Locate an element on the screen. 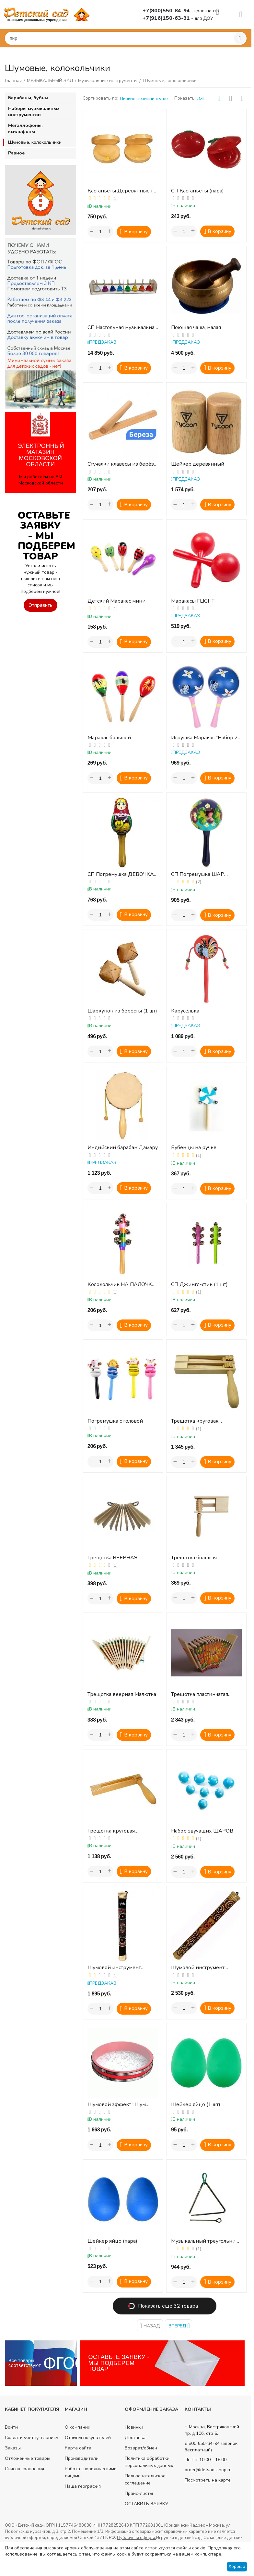 This screenshot has width=254, height=2576. СП Джингл-стик (1 шт) is located at coordinates (199, 1285).